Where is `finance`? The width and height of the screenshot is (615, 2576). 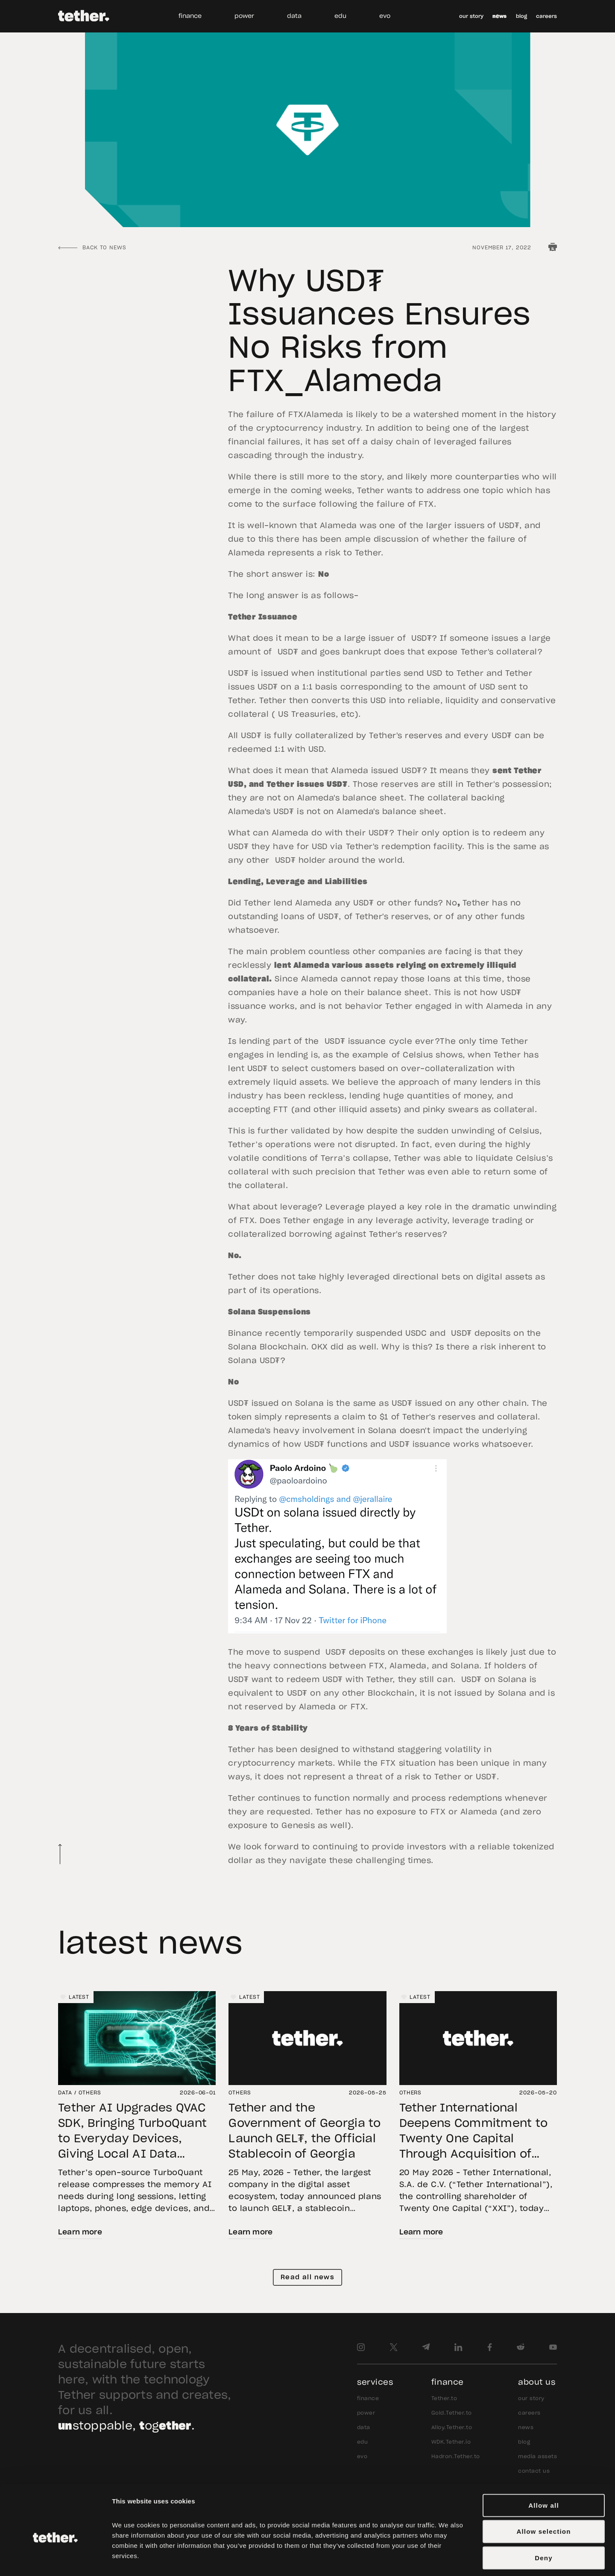 finance is located at coordinates (190, 16).